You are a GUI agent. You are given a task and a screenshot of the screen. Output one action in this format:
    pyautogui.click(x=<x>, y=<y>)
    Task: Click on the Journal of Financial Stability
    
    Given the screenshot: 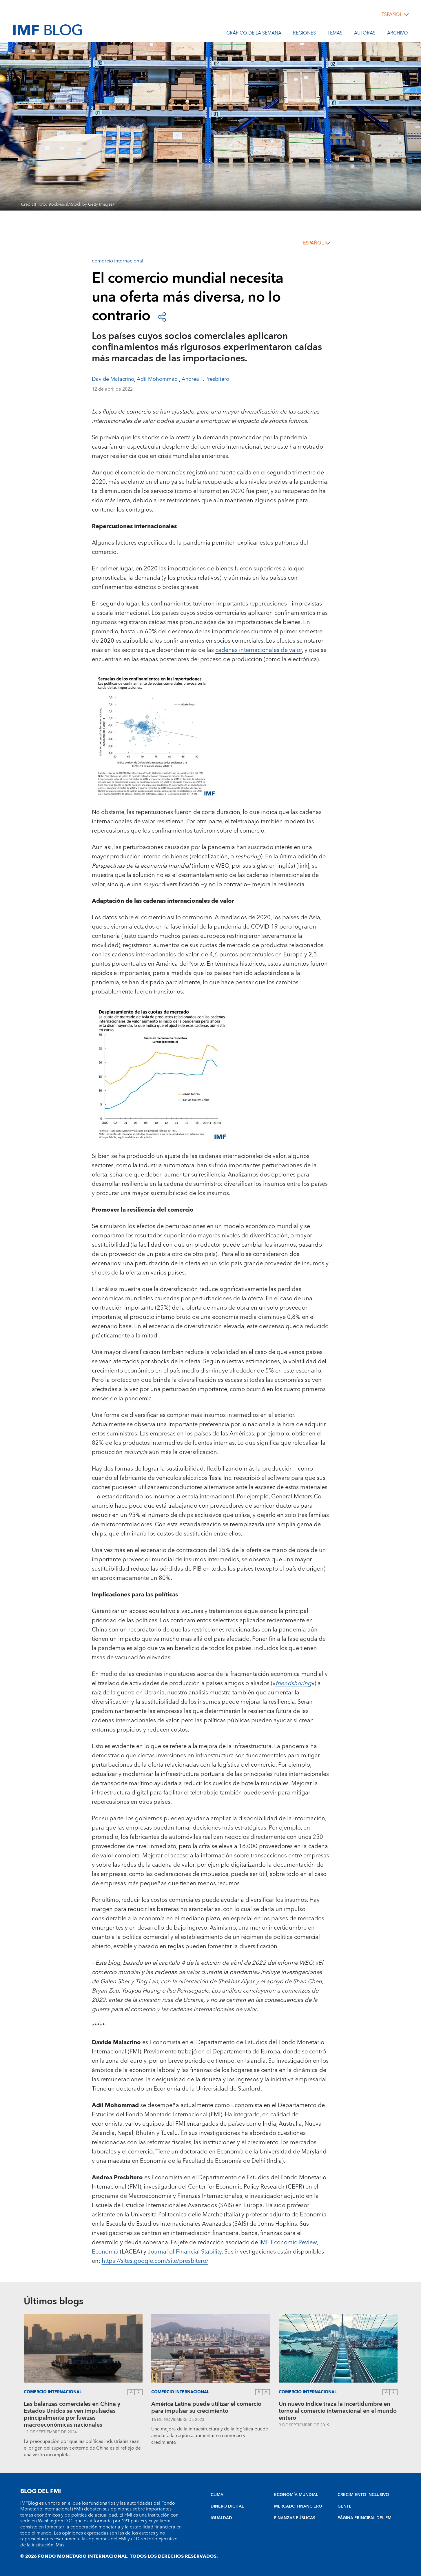 What is the action you would take?
    pyautogui.click(x=185, y=2252)
    